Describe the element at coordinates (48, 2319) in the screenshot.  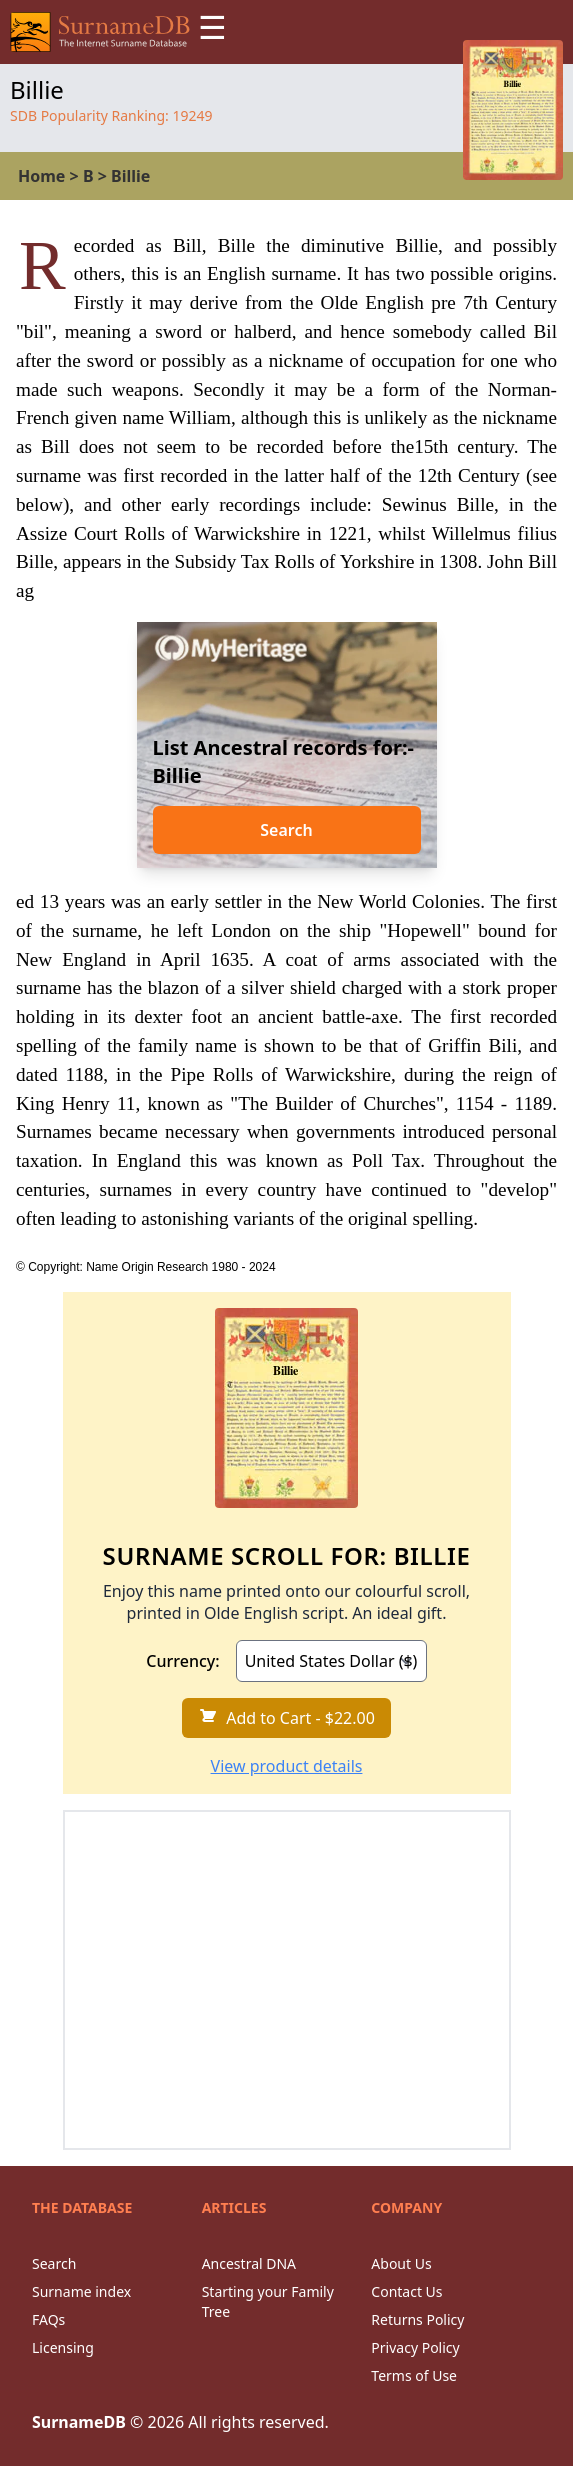
I see `FAQs` at that location.